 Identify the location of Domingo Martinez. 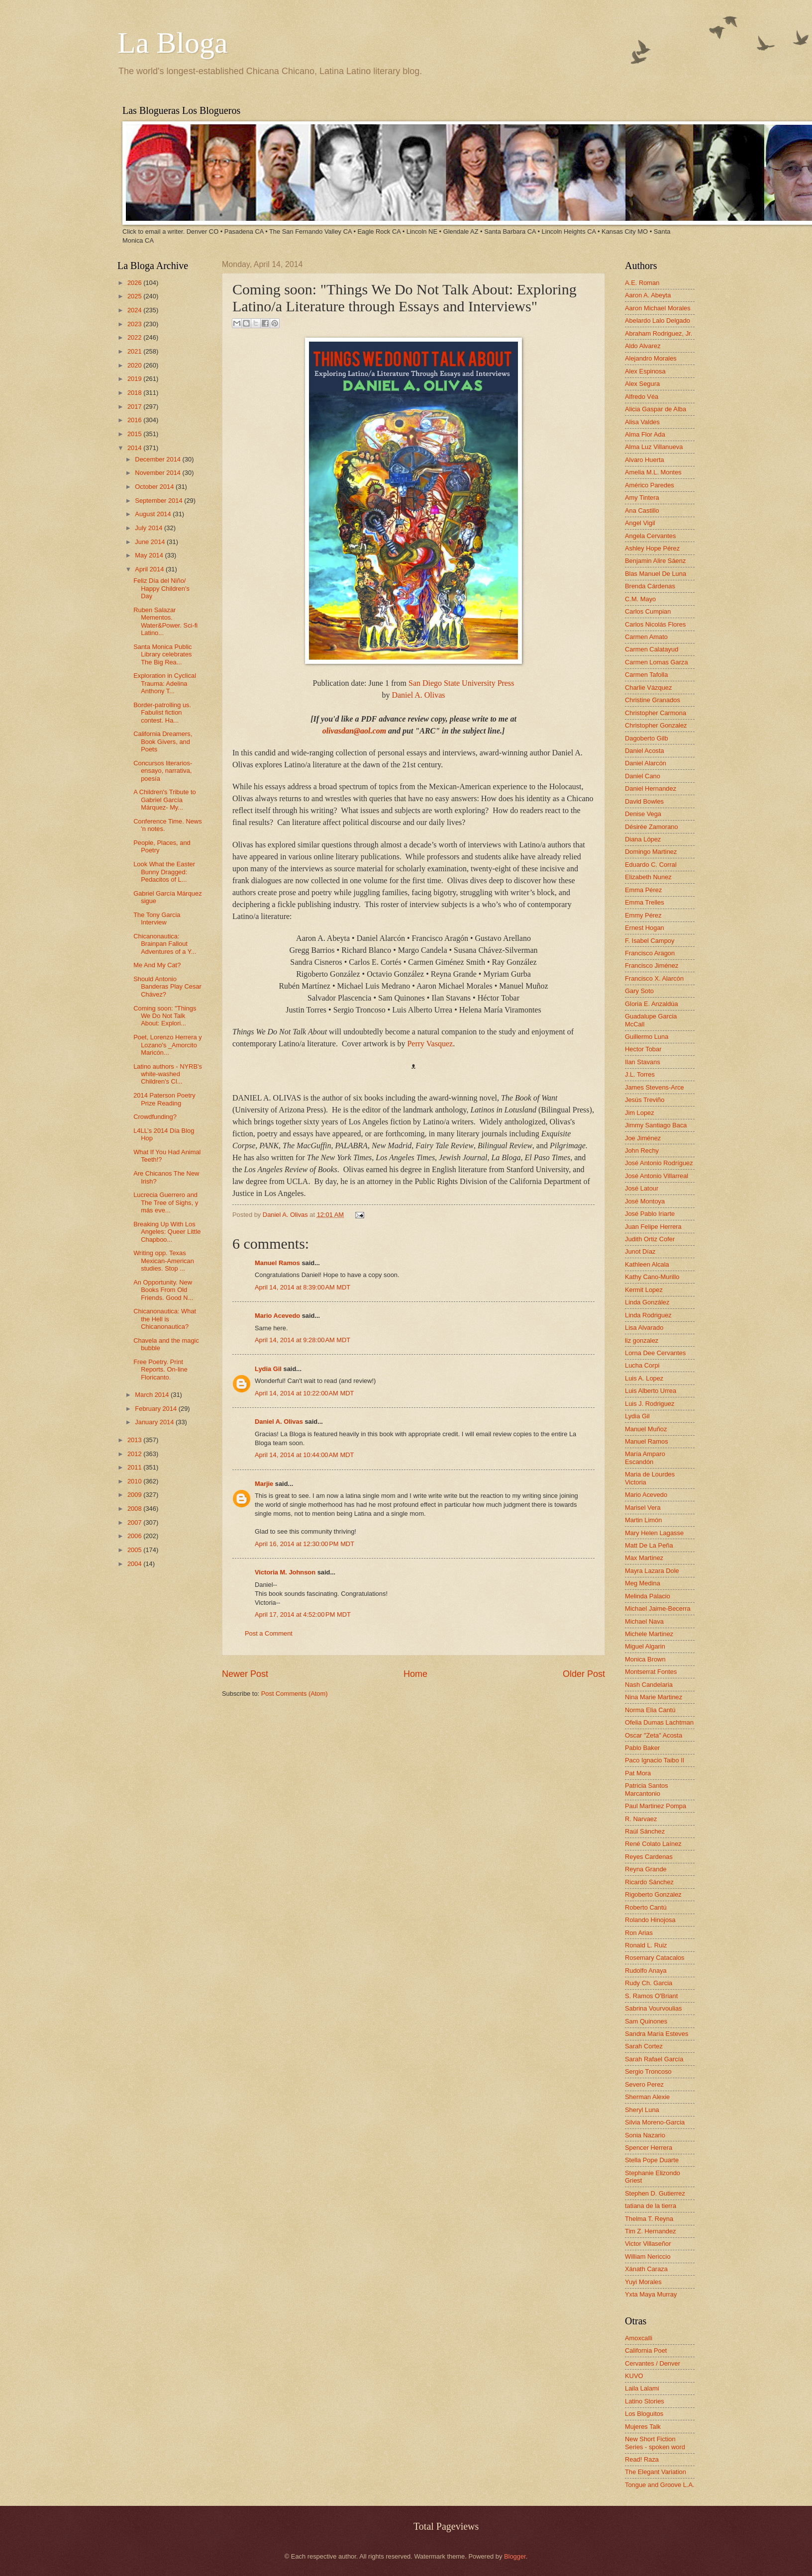
(651, 851).